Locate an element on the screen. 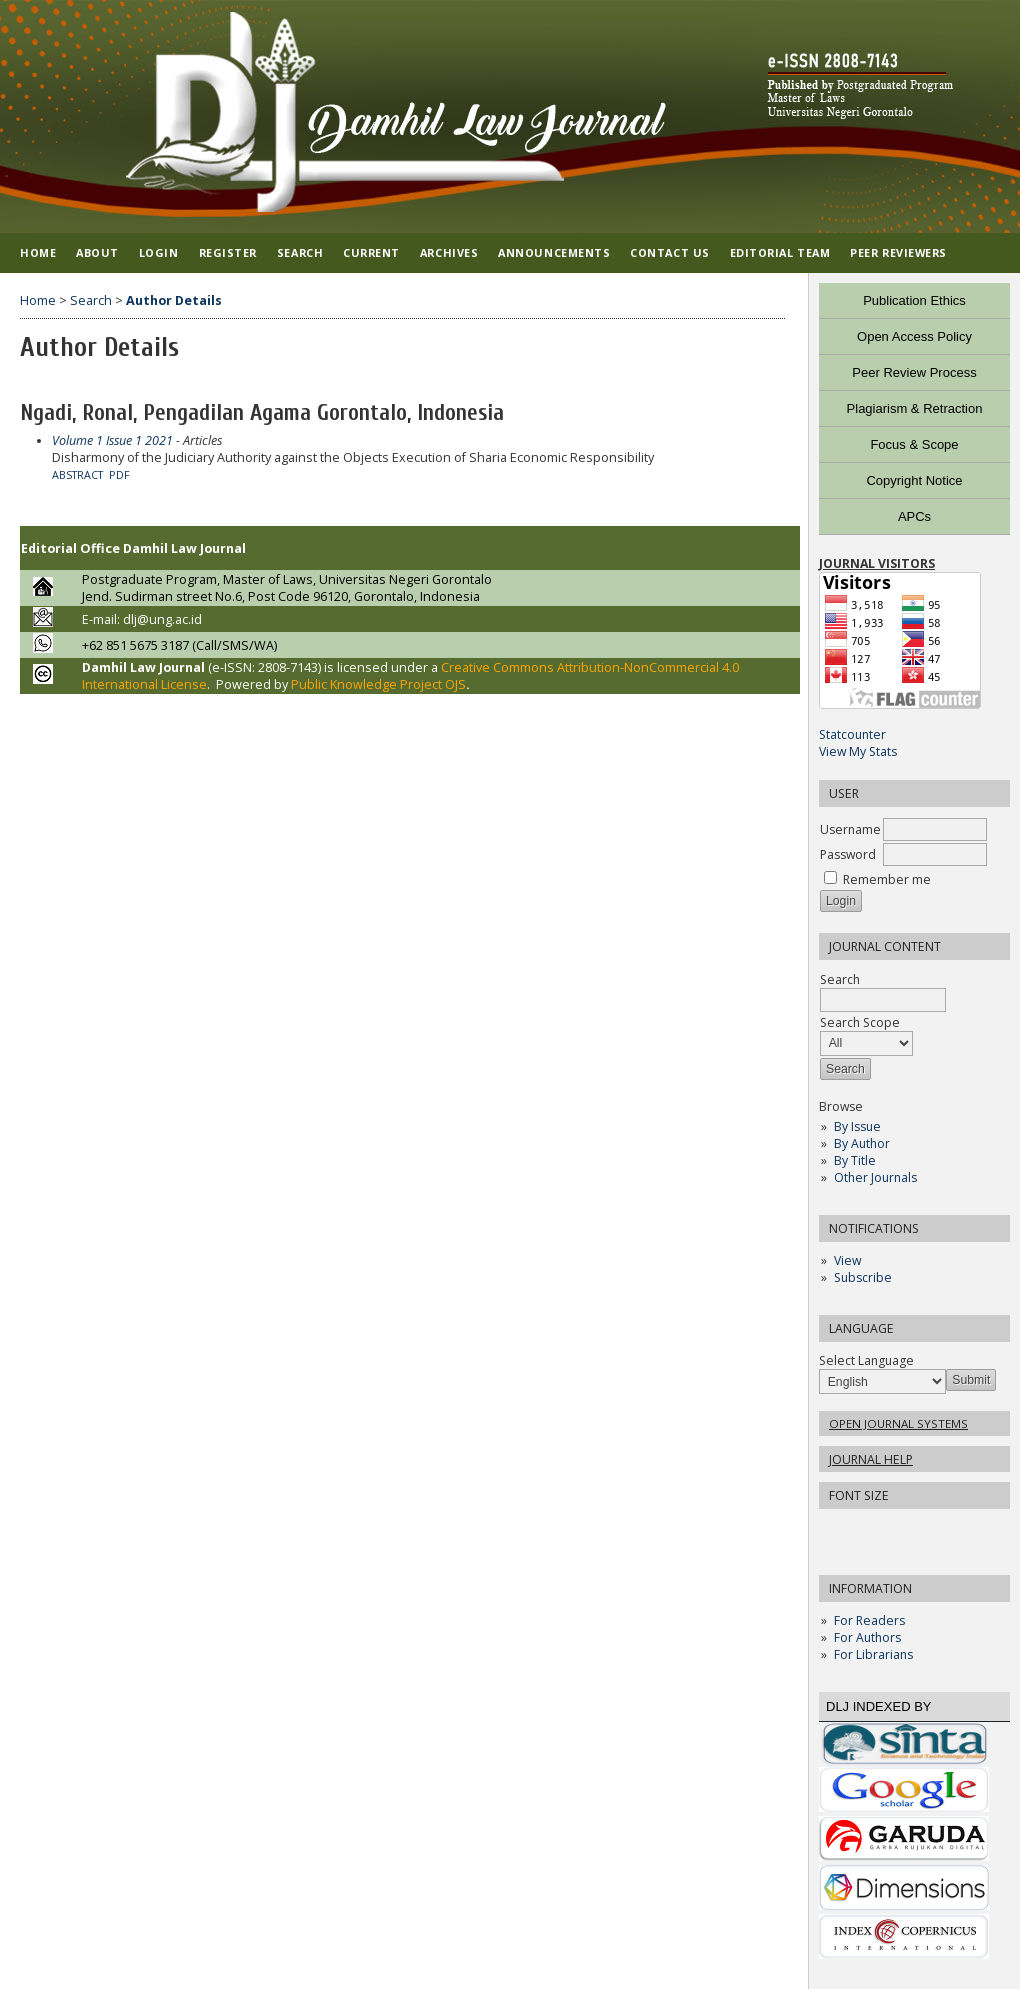 This screenshot has width=1020, height=2009. PEER REVIEWERS is located at coordinates (898, 252).